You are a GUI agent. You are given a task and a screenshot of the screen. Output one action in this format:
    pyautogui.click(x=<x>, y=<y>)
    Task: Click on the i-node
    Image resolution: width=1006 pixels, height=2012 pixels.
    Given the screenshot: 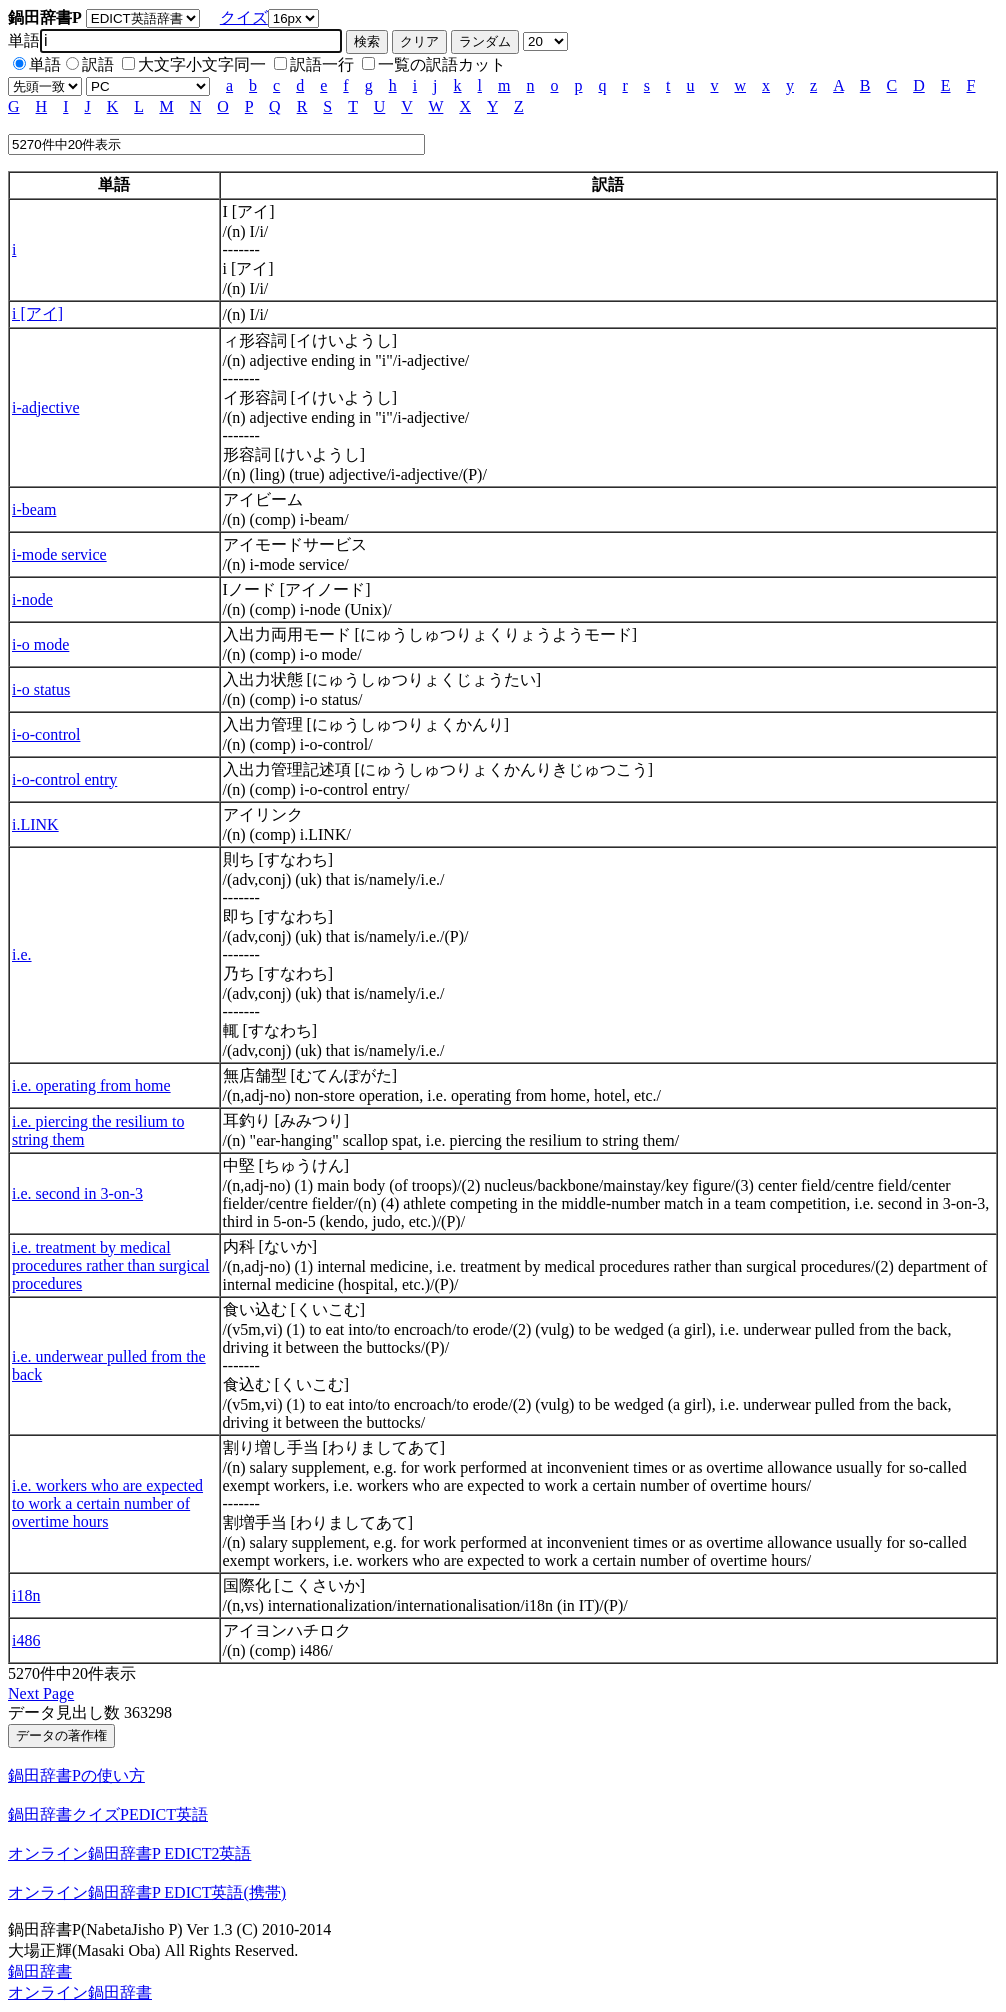 What is the action you would take?
    pyautogui.click(x=32, y=599)
    